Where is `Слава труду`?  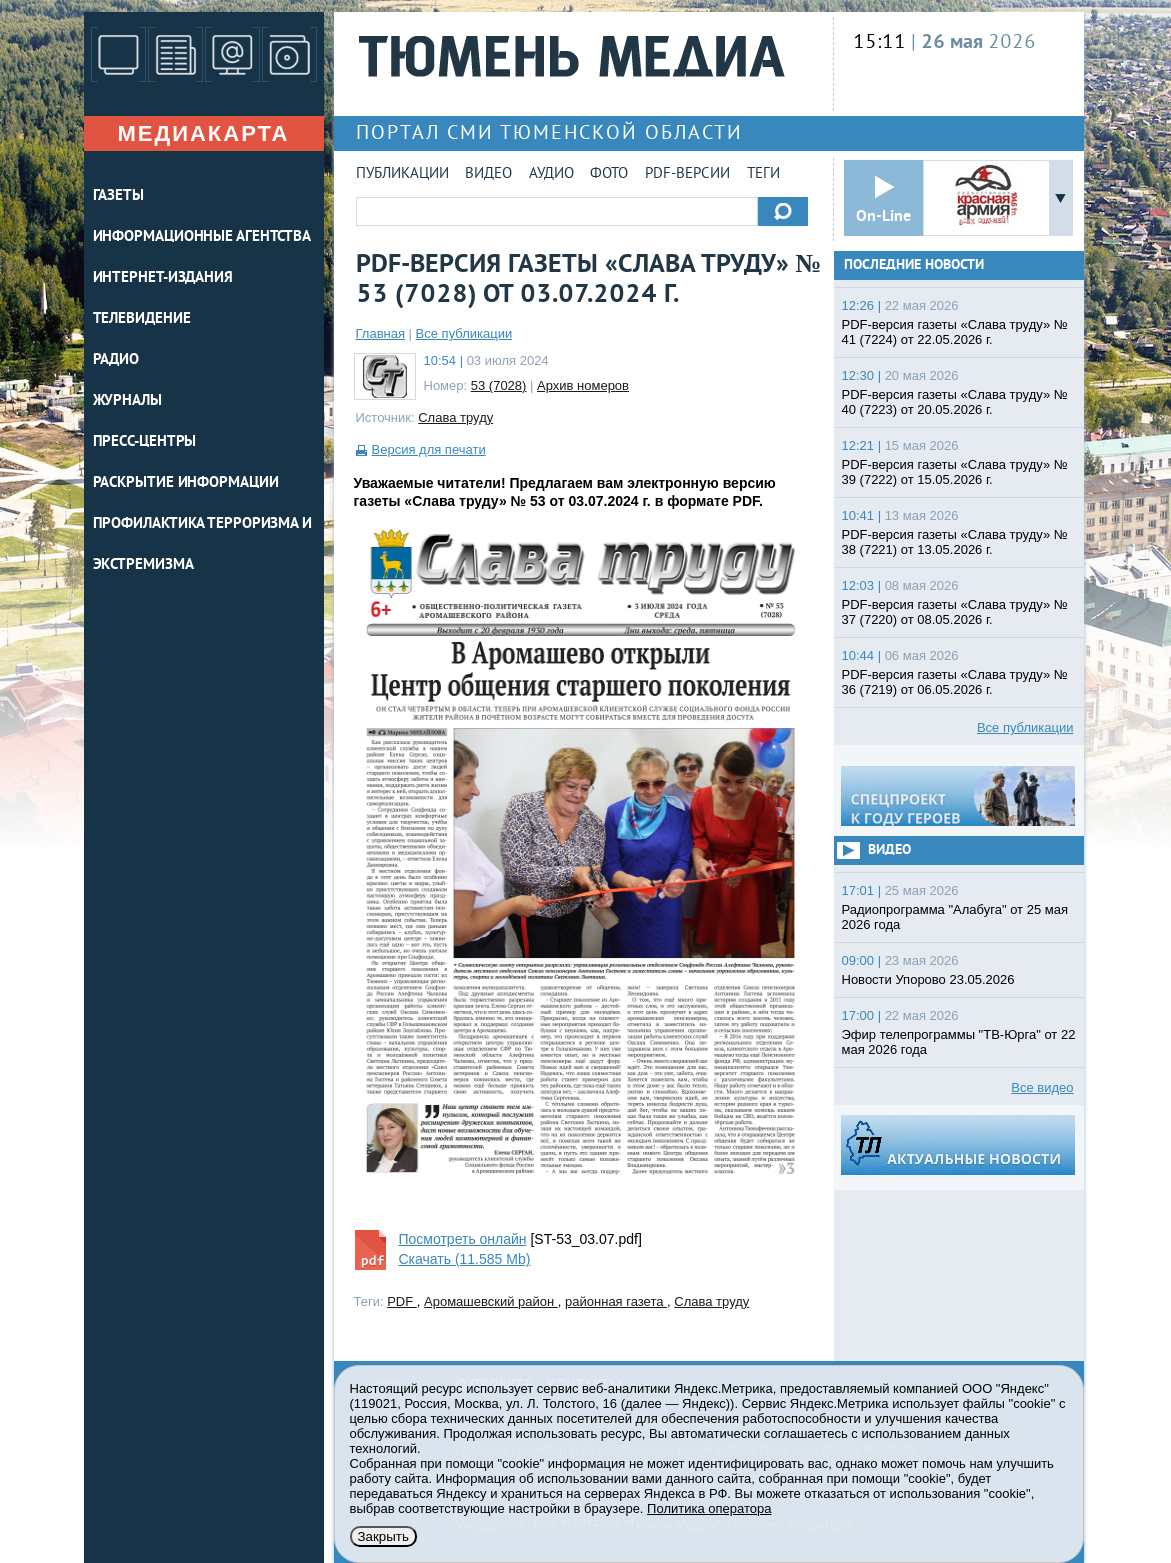
Слава труду is located at coordinates (455, 417).